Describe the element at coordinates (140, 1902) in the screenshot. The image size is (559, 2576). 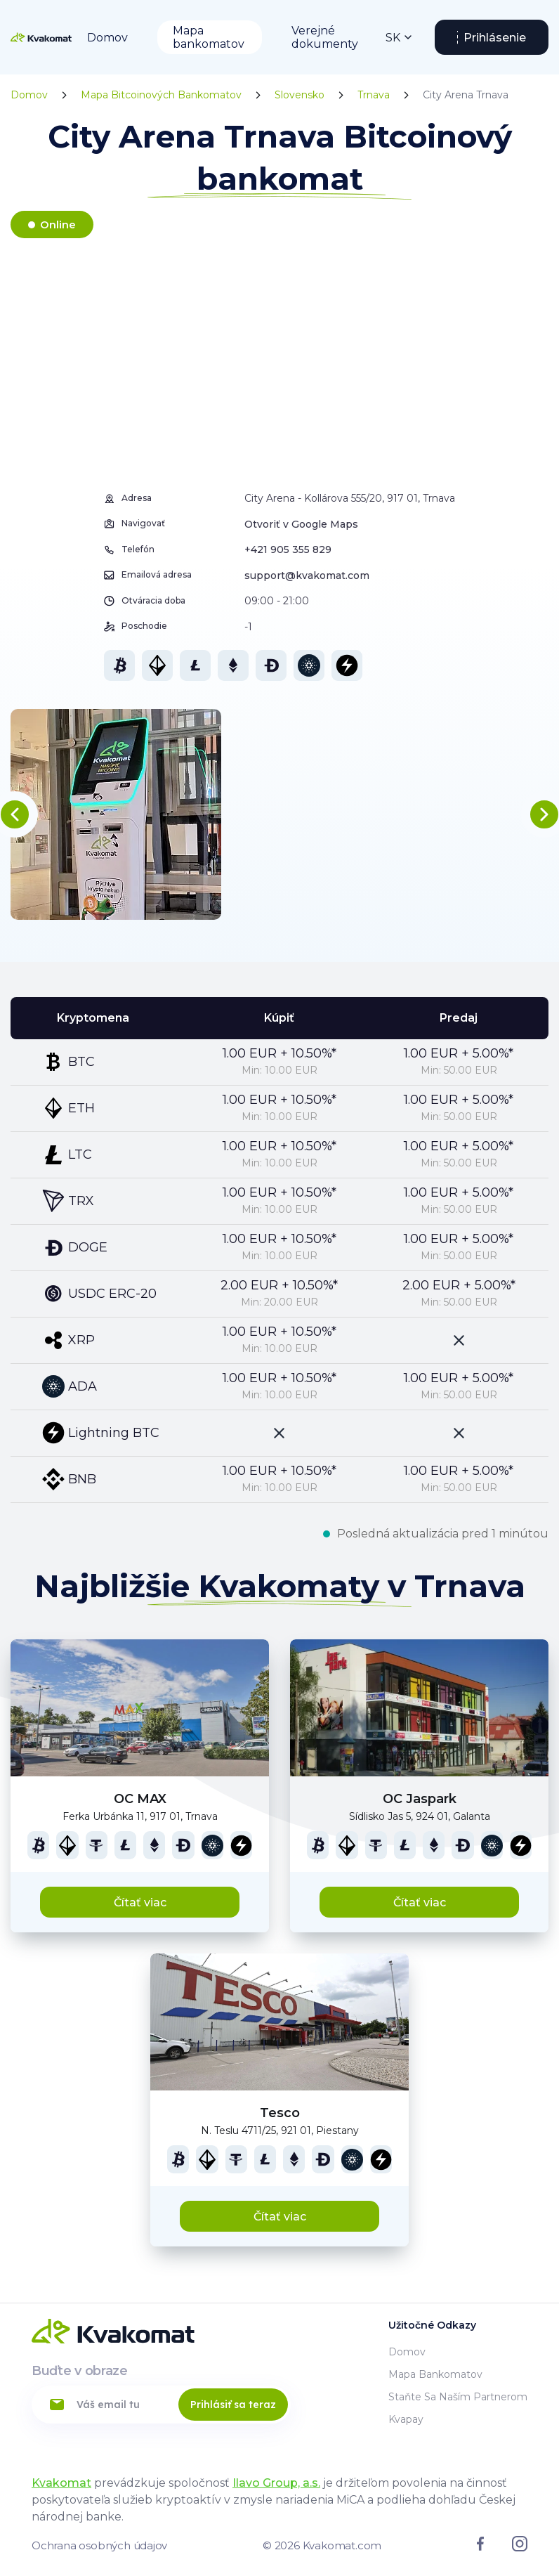
I see `Čítať viac` at that location.